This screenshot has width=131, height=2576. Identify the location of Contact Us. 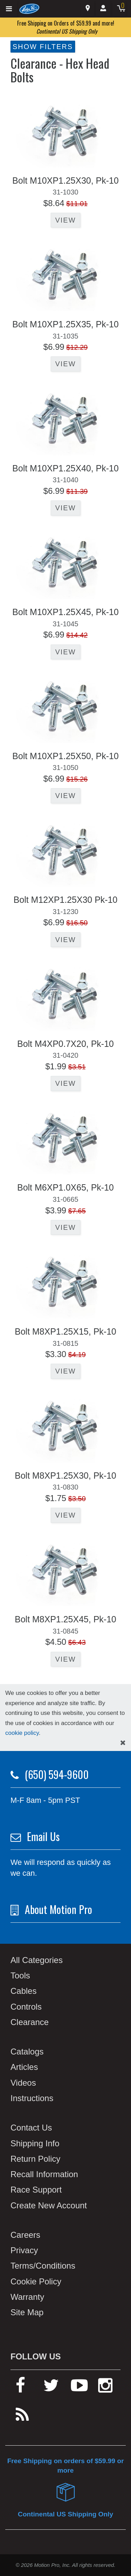
(31, 2127).